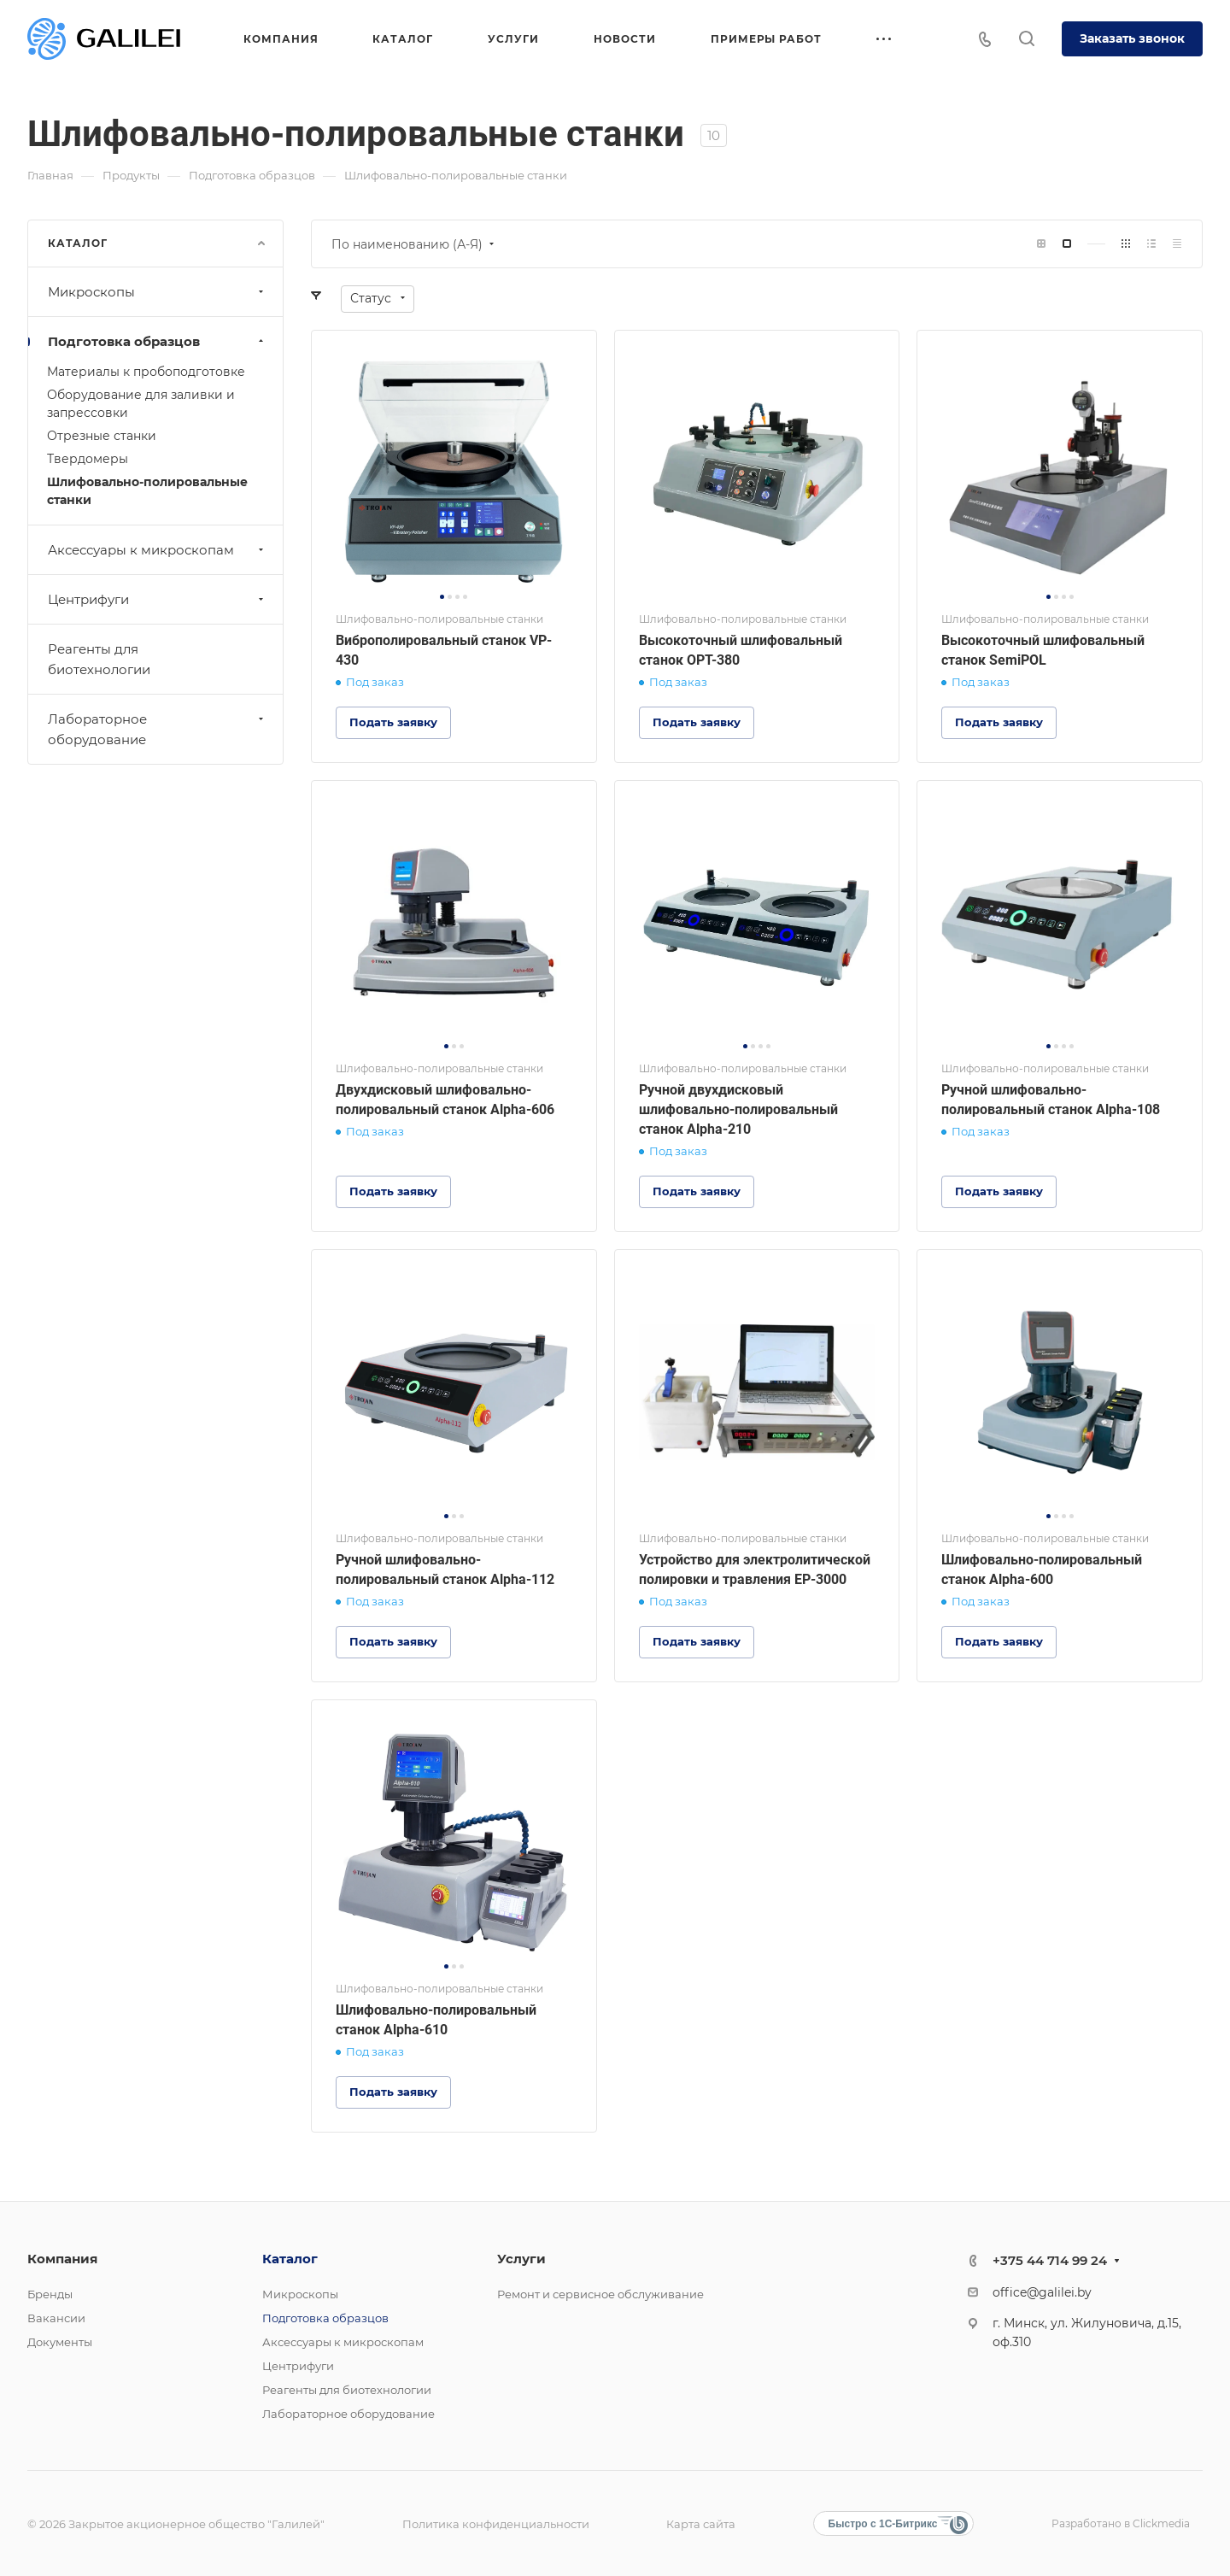 The width and height of the screenshot is (1230, 2576). What do you see at coordinates (87, 458) in the screenshot?
I see `Твердомеры` at bounding box center [87, 458].